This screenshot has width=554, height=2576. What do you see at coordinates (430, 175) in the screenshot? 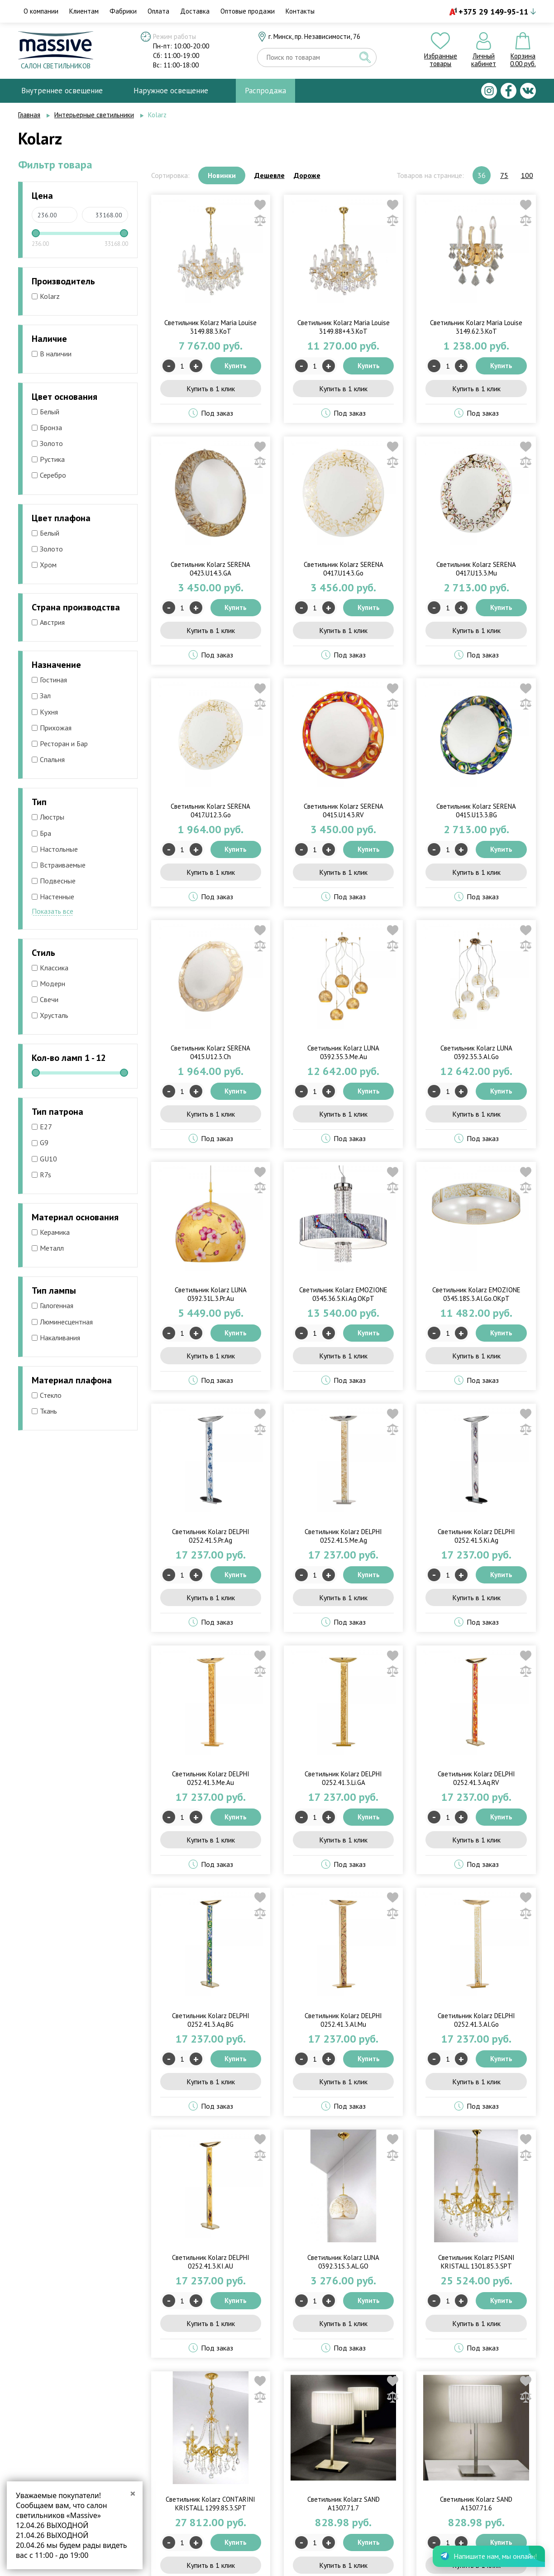
I see `Товаров на странице:` at bounding box center [430, 175].